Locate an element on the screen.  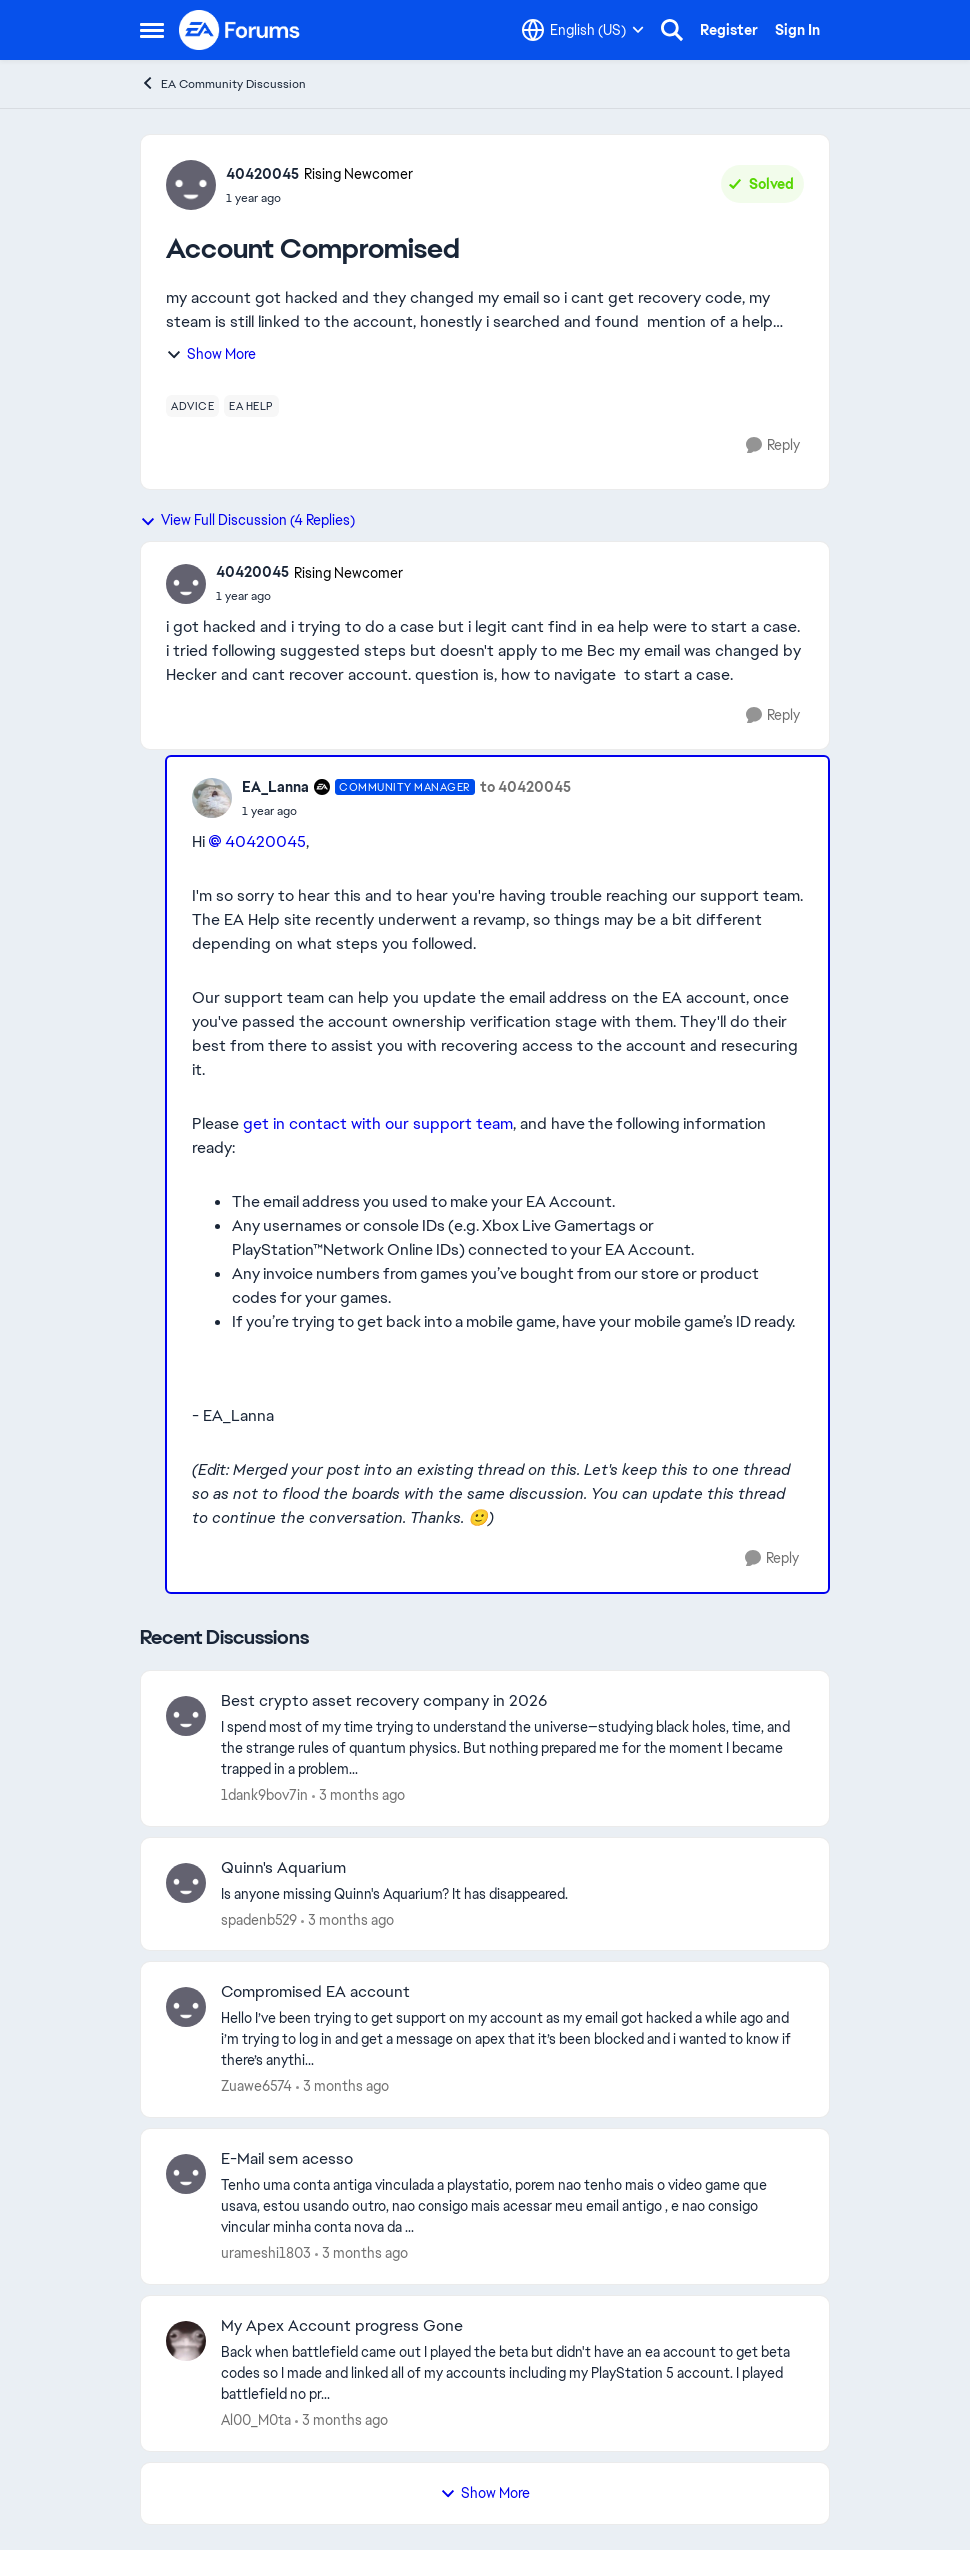
View Full Discussion (4 Replies) is located at coordinates (247, 520).